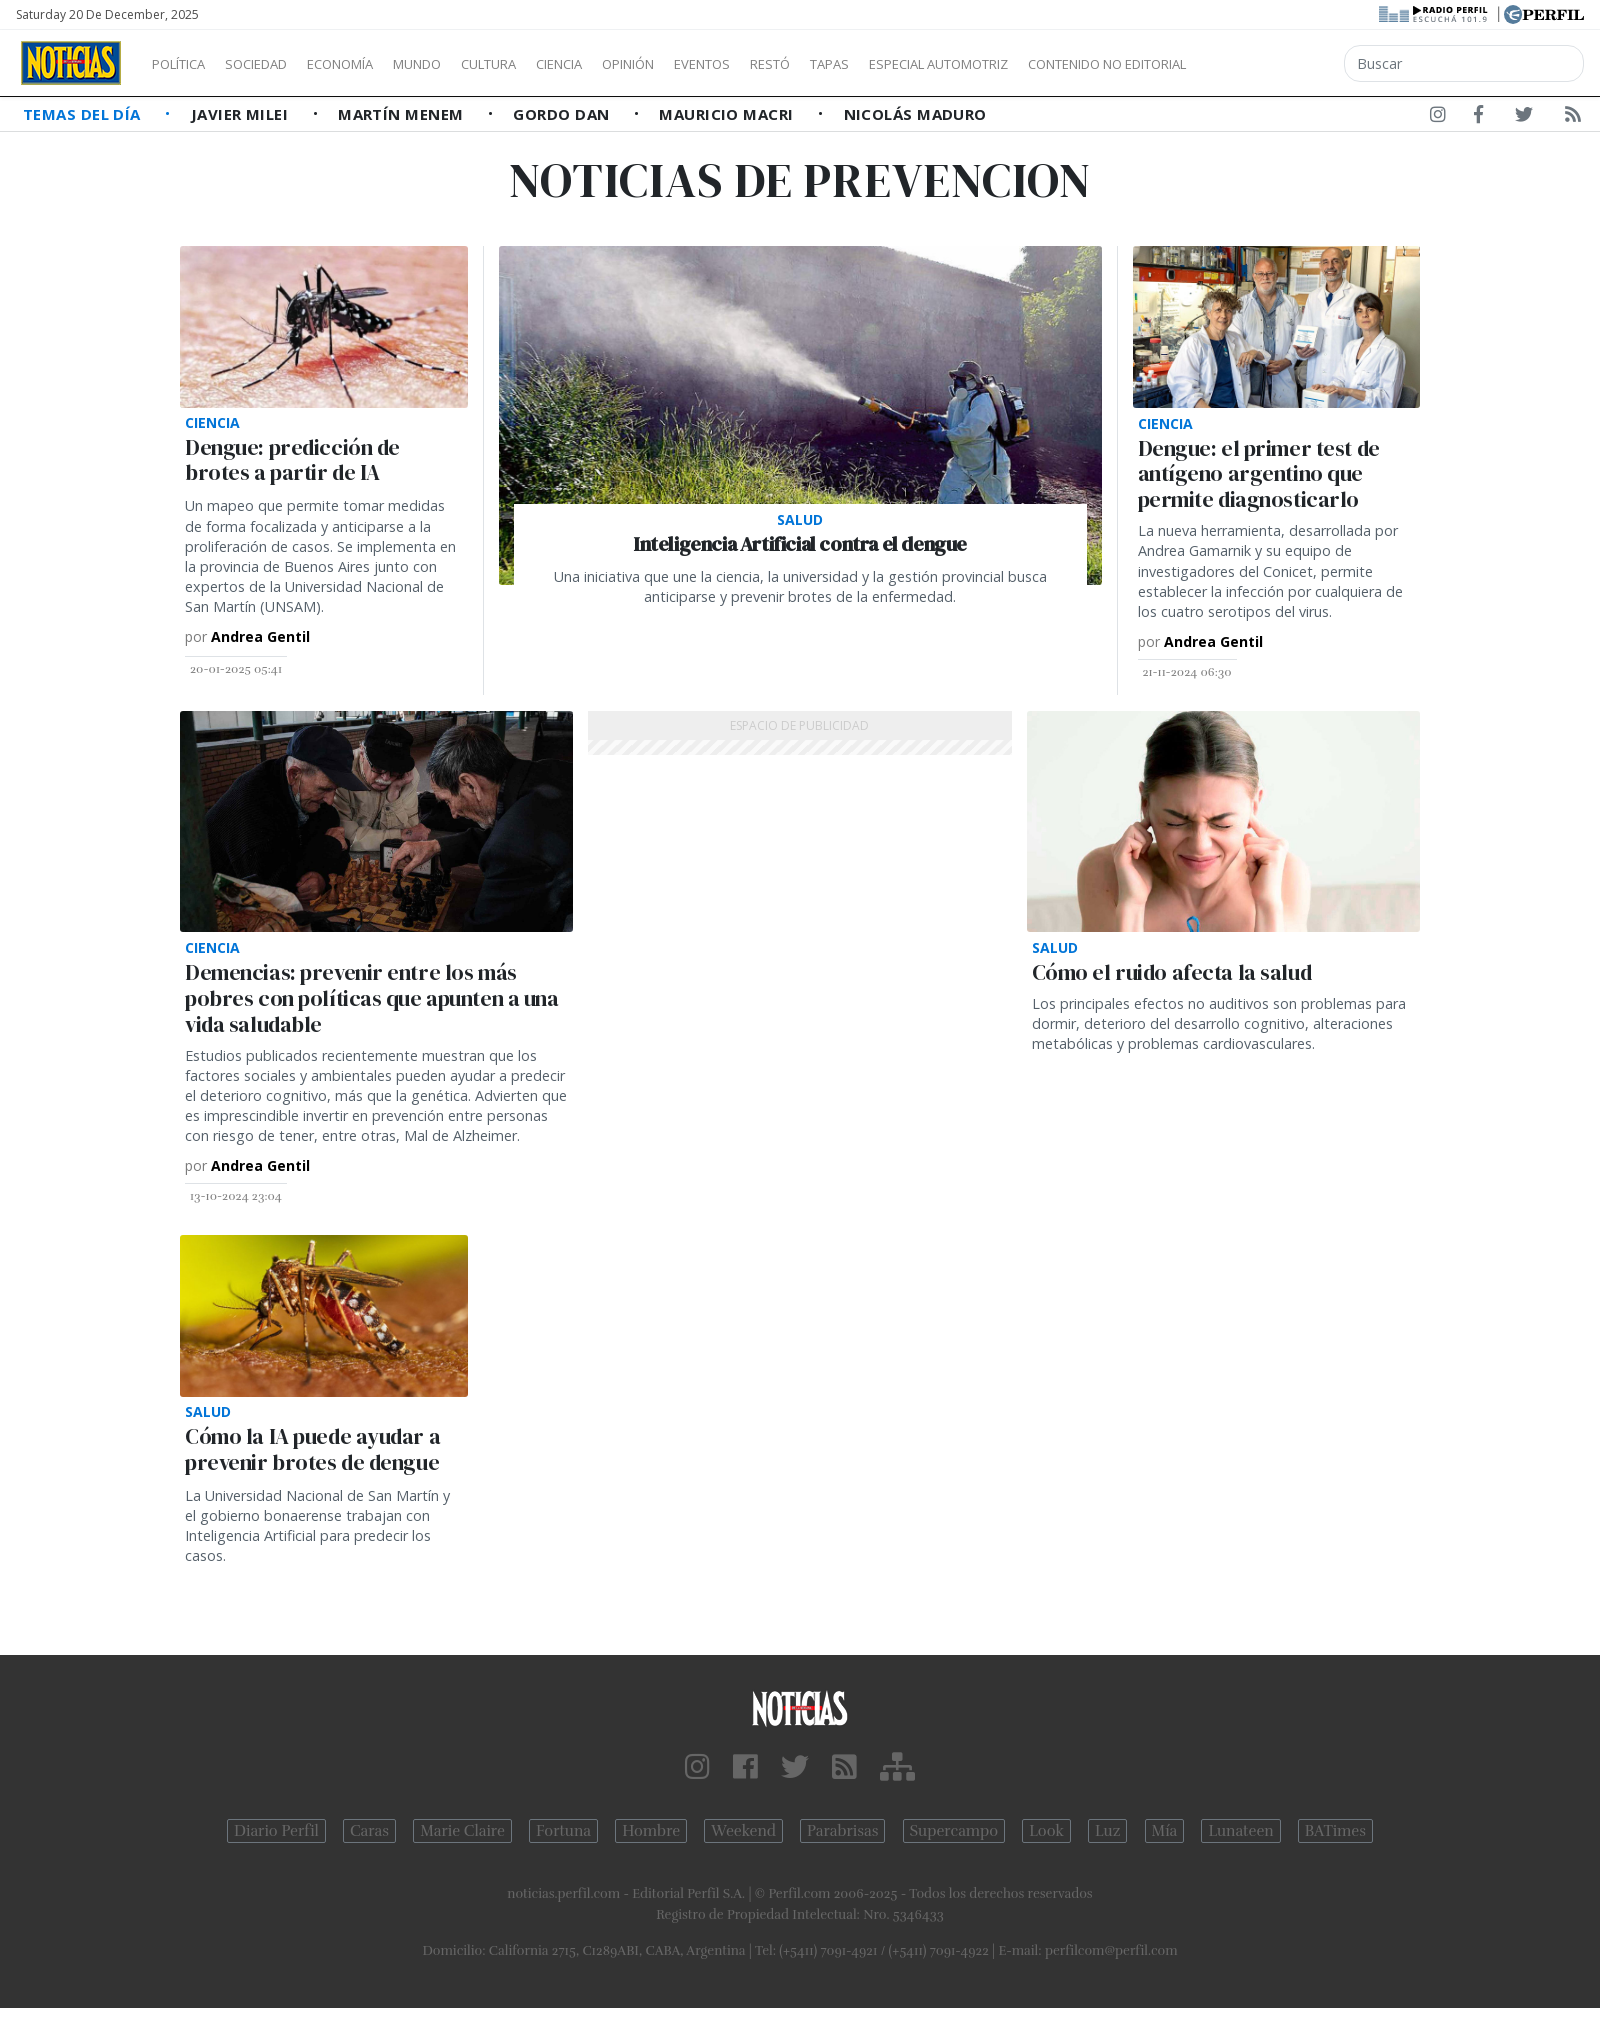  I want to click on Marie Claire, so click(462, 1831).